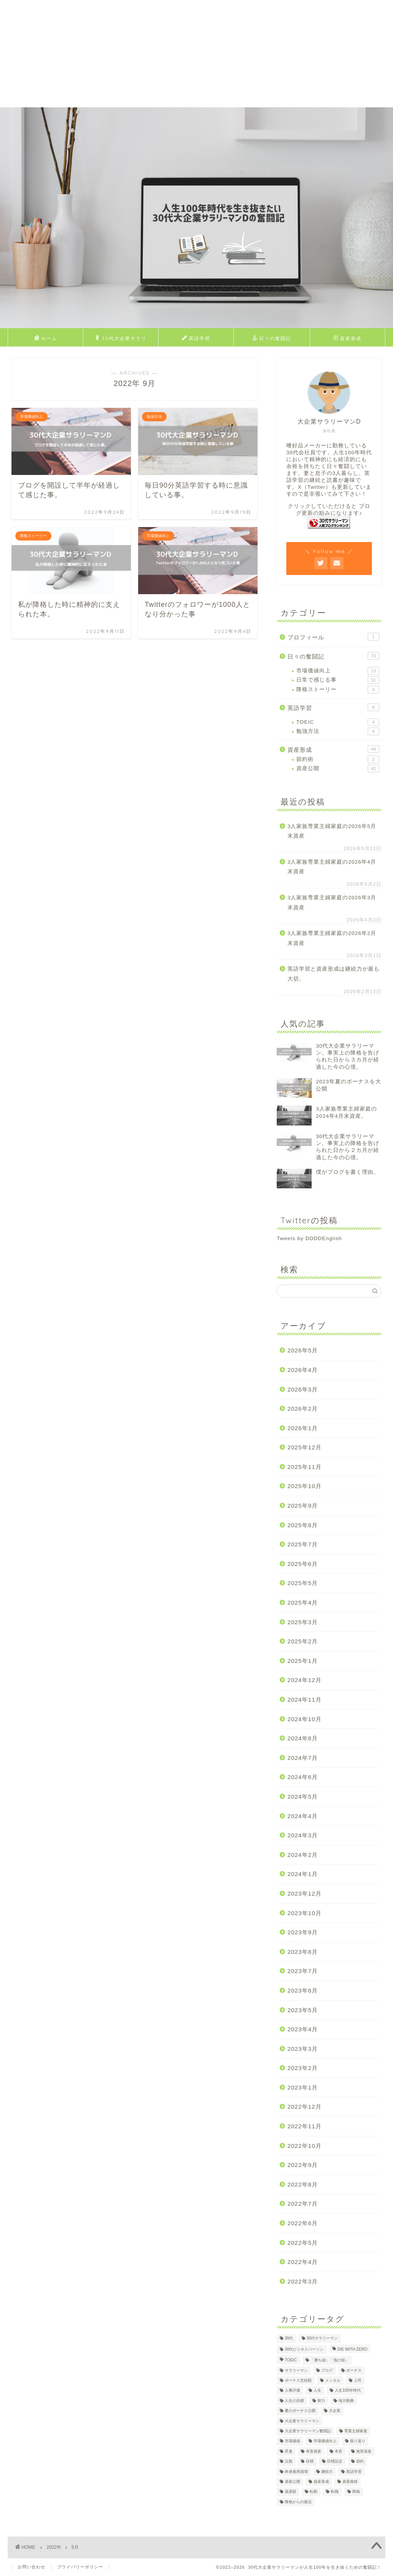  What do you see at coordinates (304, 2106) in the screenshot?
I see `2022年12月` at bounding box center [304, 2106].